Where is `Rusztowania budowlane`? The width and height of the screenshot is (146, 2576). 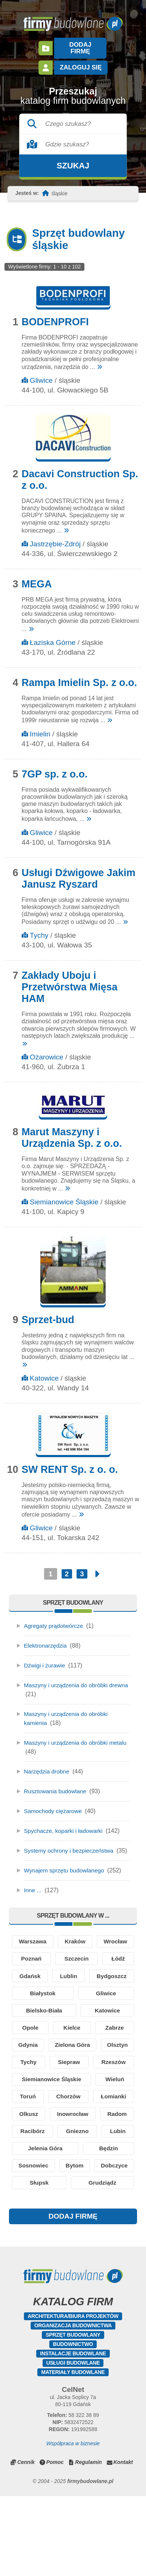 Rusztowania budowlane is located at coordinates (56, 1784).